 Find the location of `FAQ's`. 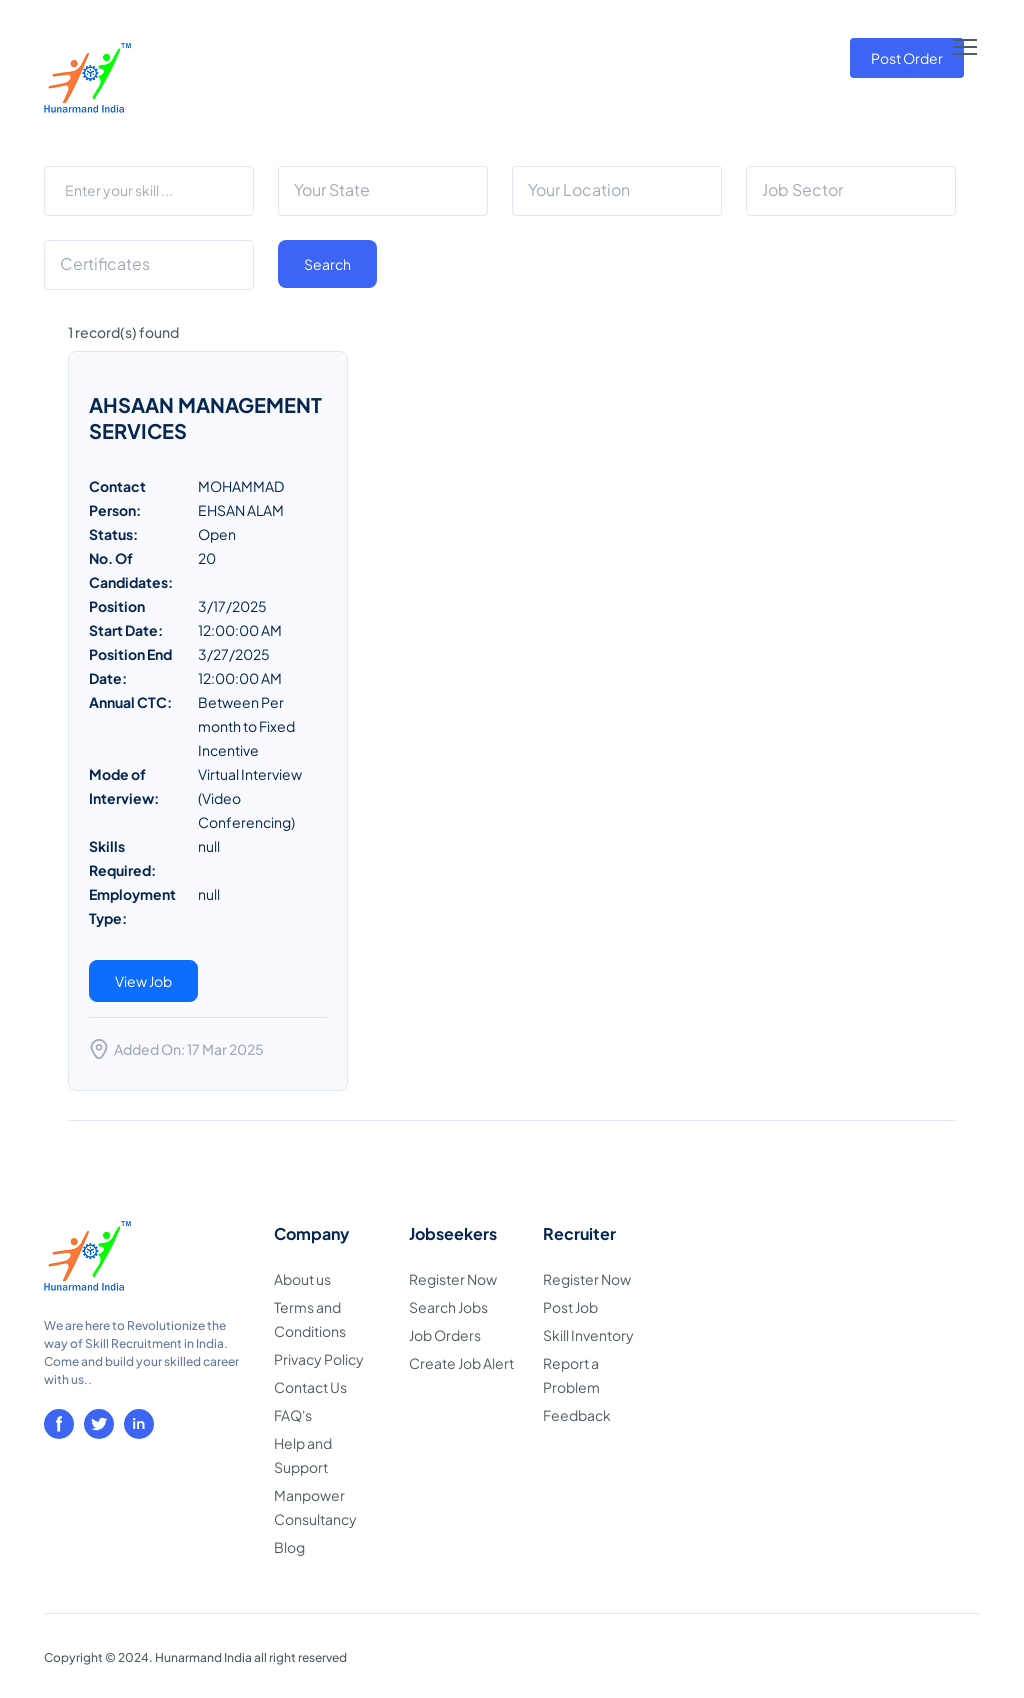

FAQ's is located at coordinates (293, 1415).